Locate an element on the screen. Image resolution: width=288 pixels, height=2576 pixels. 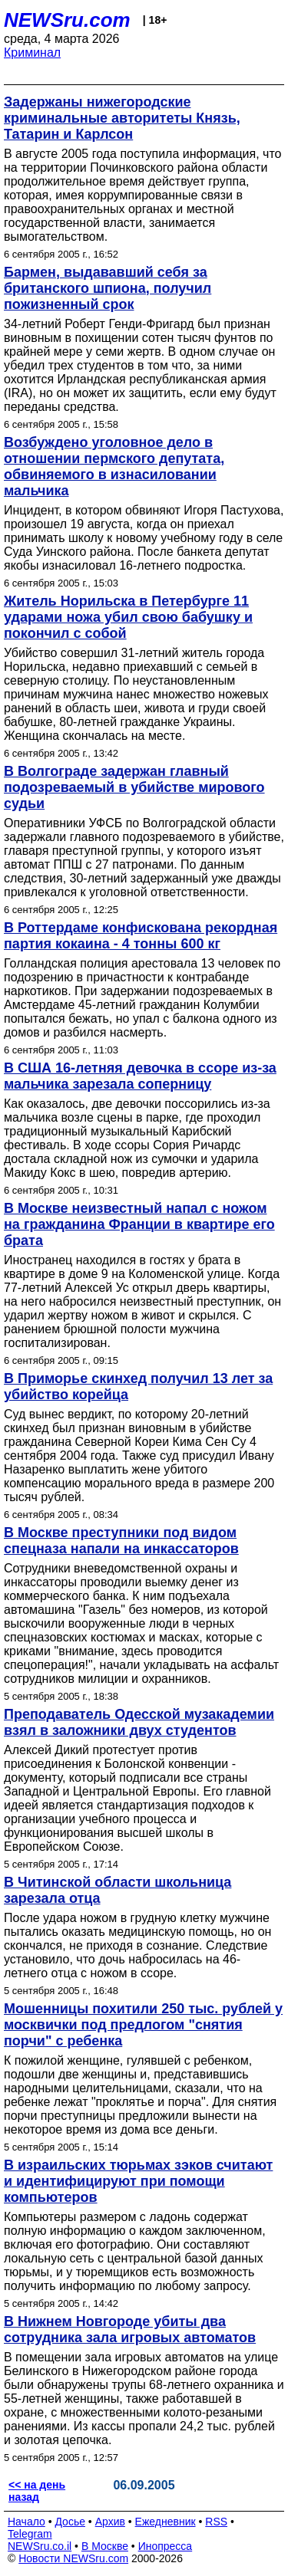
Криминал is located at coordinates (32, 52).